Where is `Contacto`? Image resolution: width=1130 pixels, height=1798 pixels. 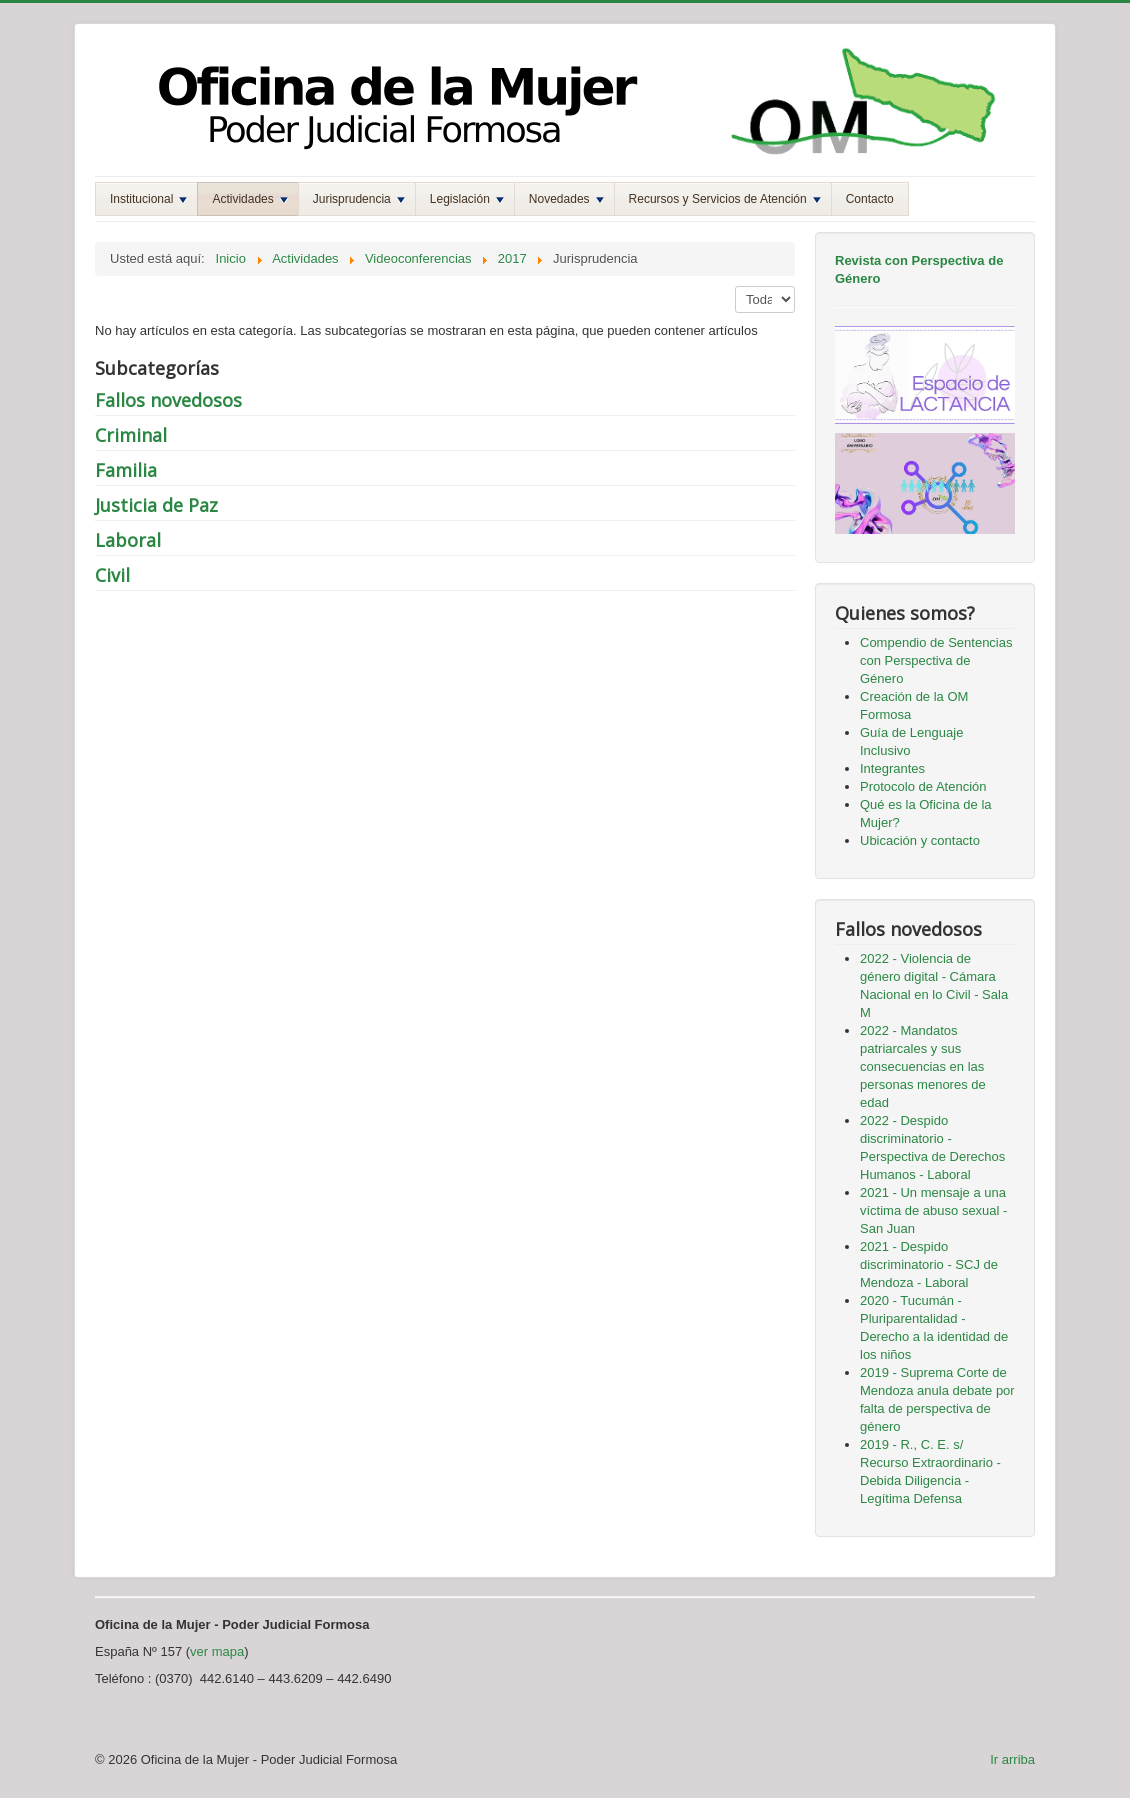
Contacto is located at coordinates (870, 199).